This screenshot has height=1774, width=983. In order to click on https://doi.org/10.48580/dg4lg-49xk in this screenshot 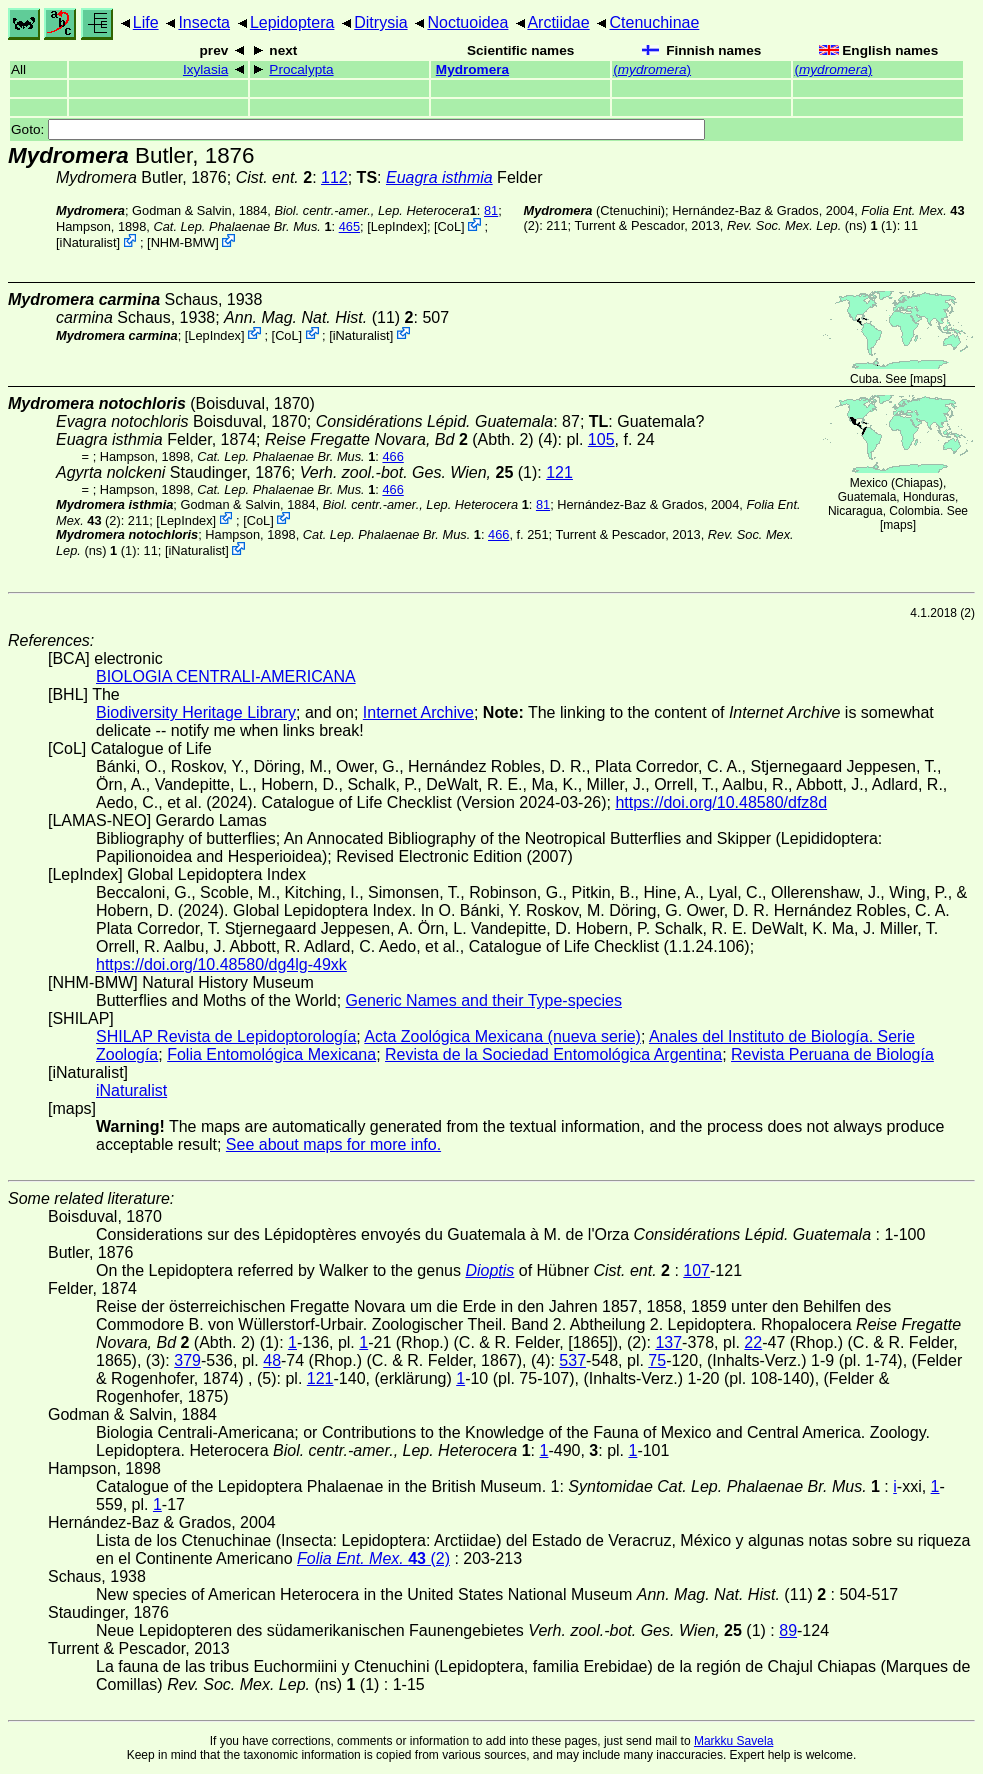, I will do `click(221, 964)`.